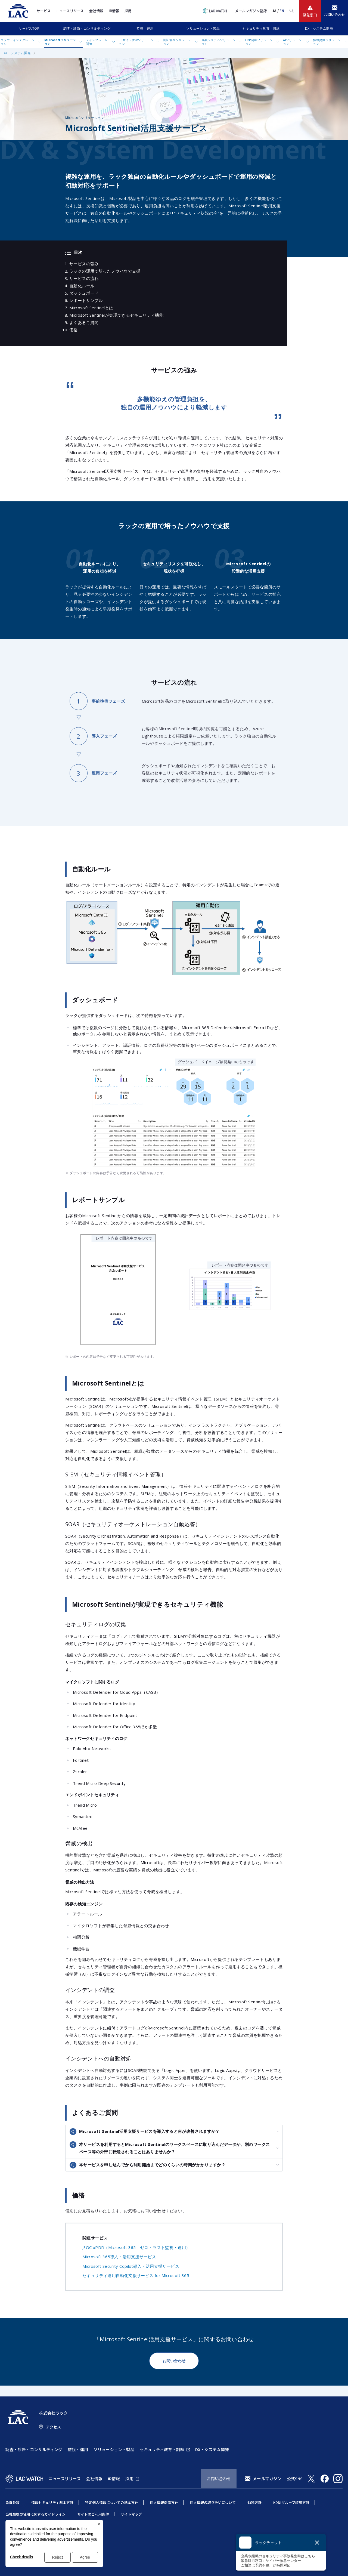  What do you see at coordinates (84, 263) in the screenshot?
I see `サービスの強み` at bounding box center [84, 263].